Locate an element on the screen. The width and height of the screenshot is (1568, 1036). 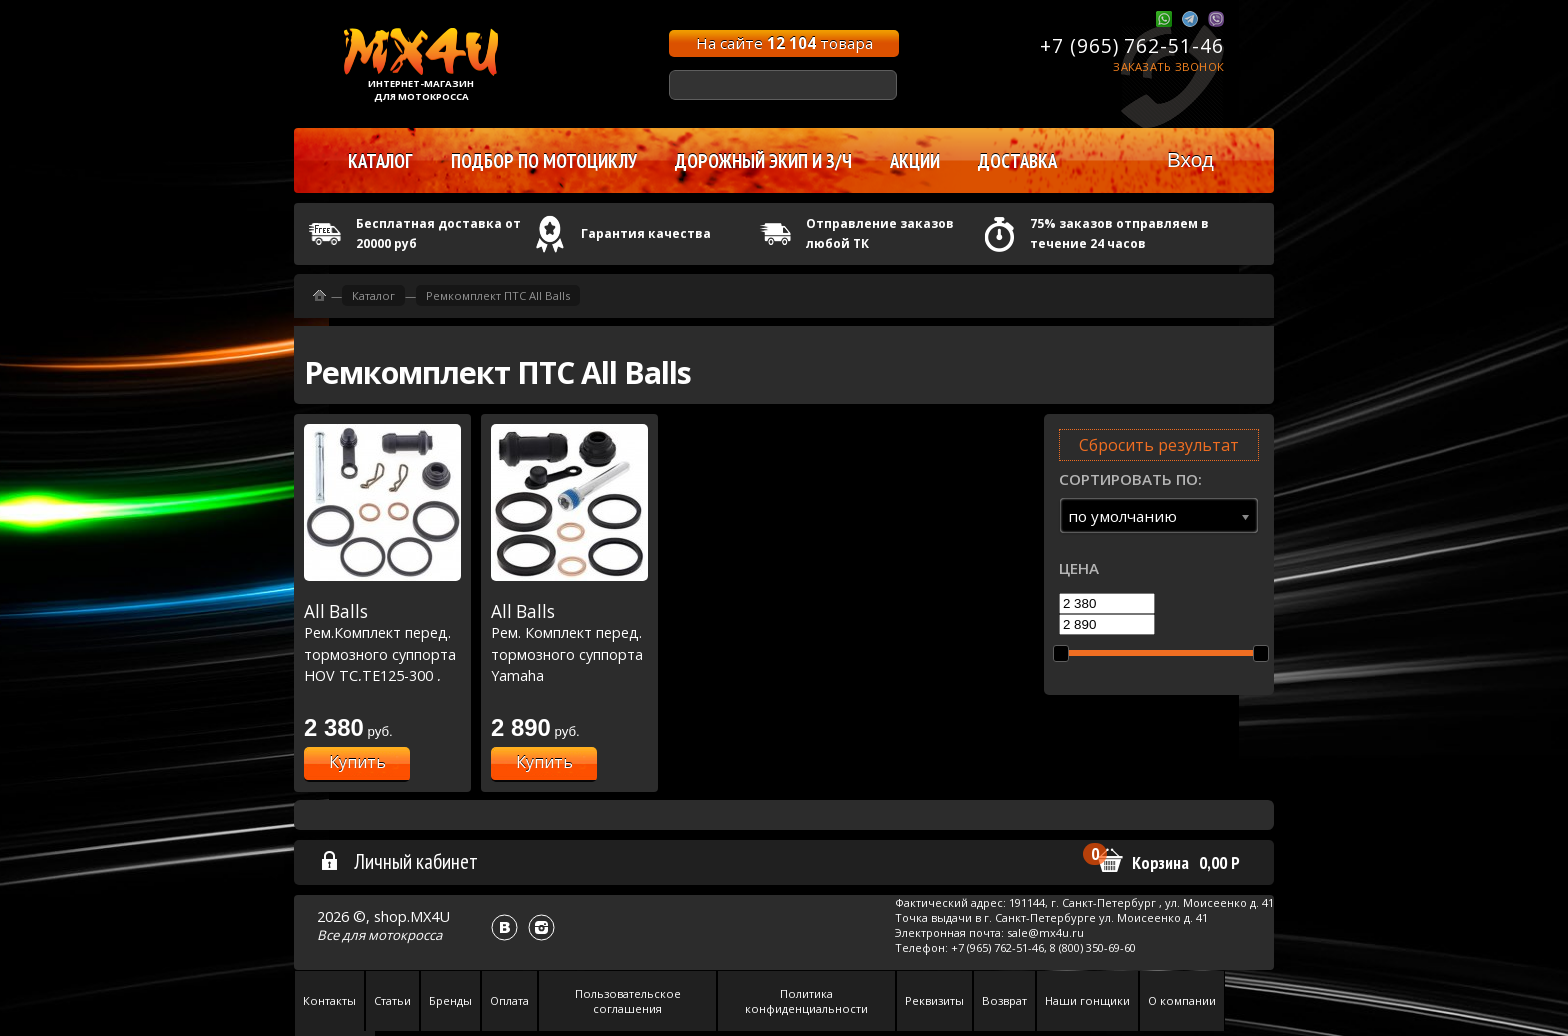
Политика конфиденциальности is located at coordinates (806, 1001).